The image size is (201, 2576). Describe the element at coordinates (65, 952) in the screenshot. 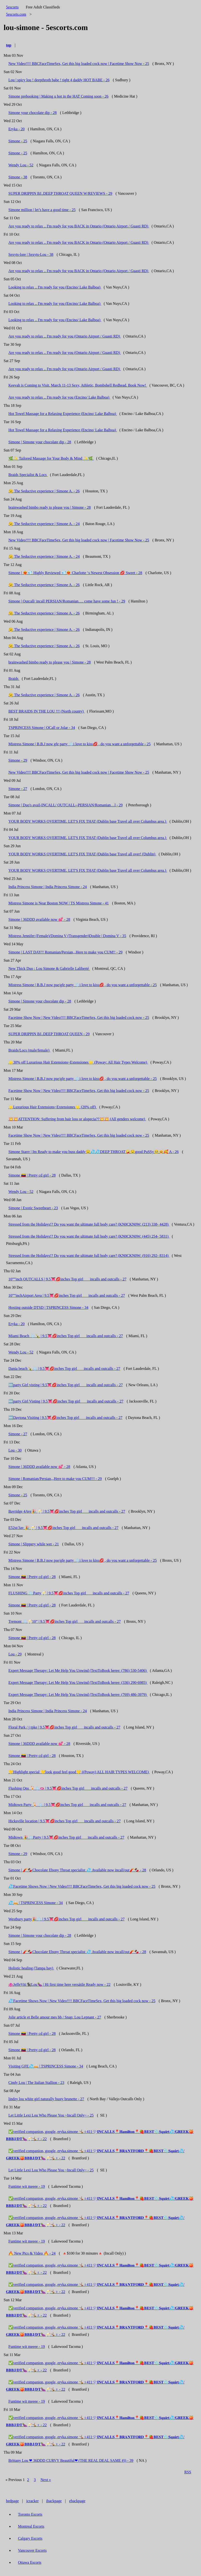

I see `Simone | LAST DAY!! Romanian/Persian,,,Here to make you CUM!! - 29` at that location.